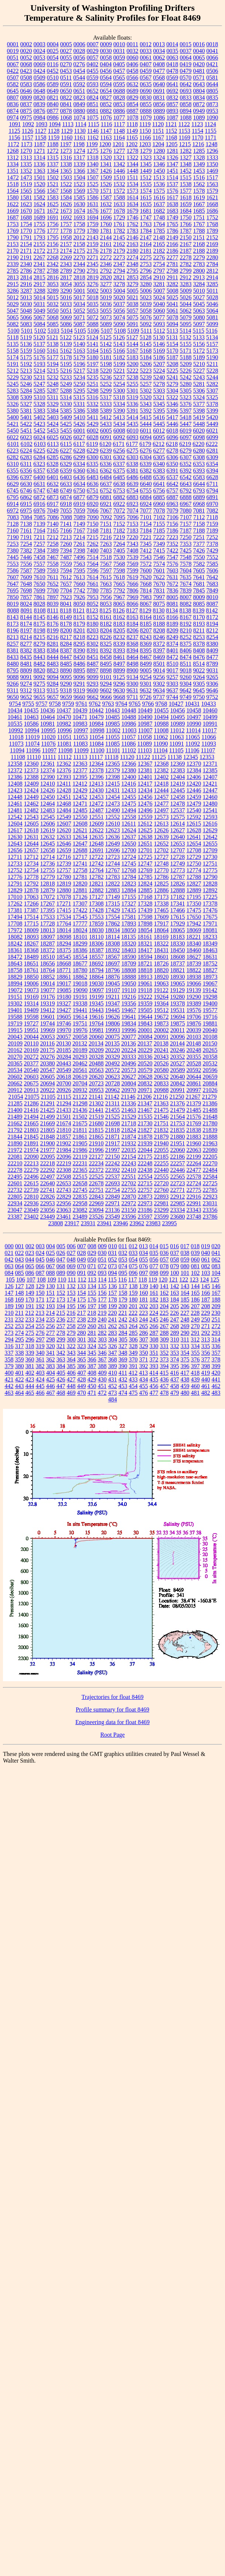 The height and width of the screenshot is (2576, 225). Describe the element at coordinates (53, 284) in the screenshot. I see `3053` at that location.